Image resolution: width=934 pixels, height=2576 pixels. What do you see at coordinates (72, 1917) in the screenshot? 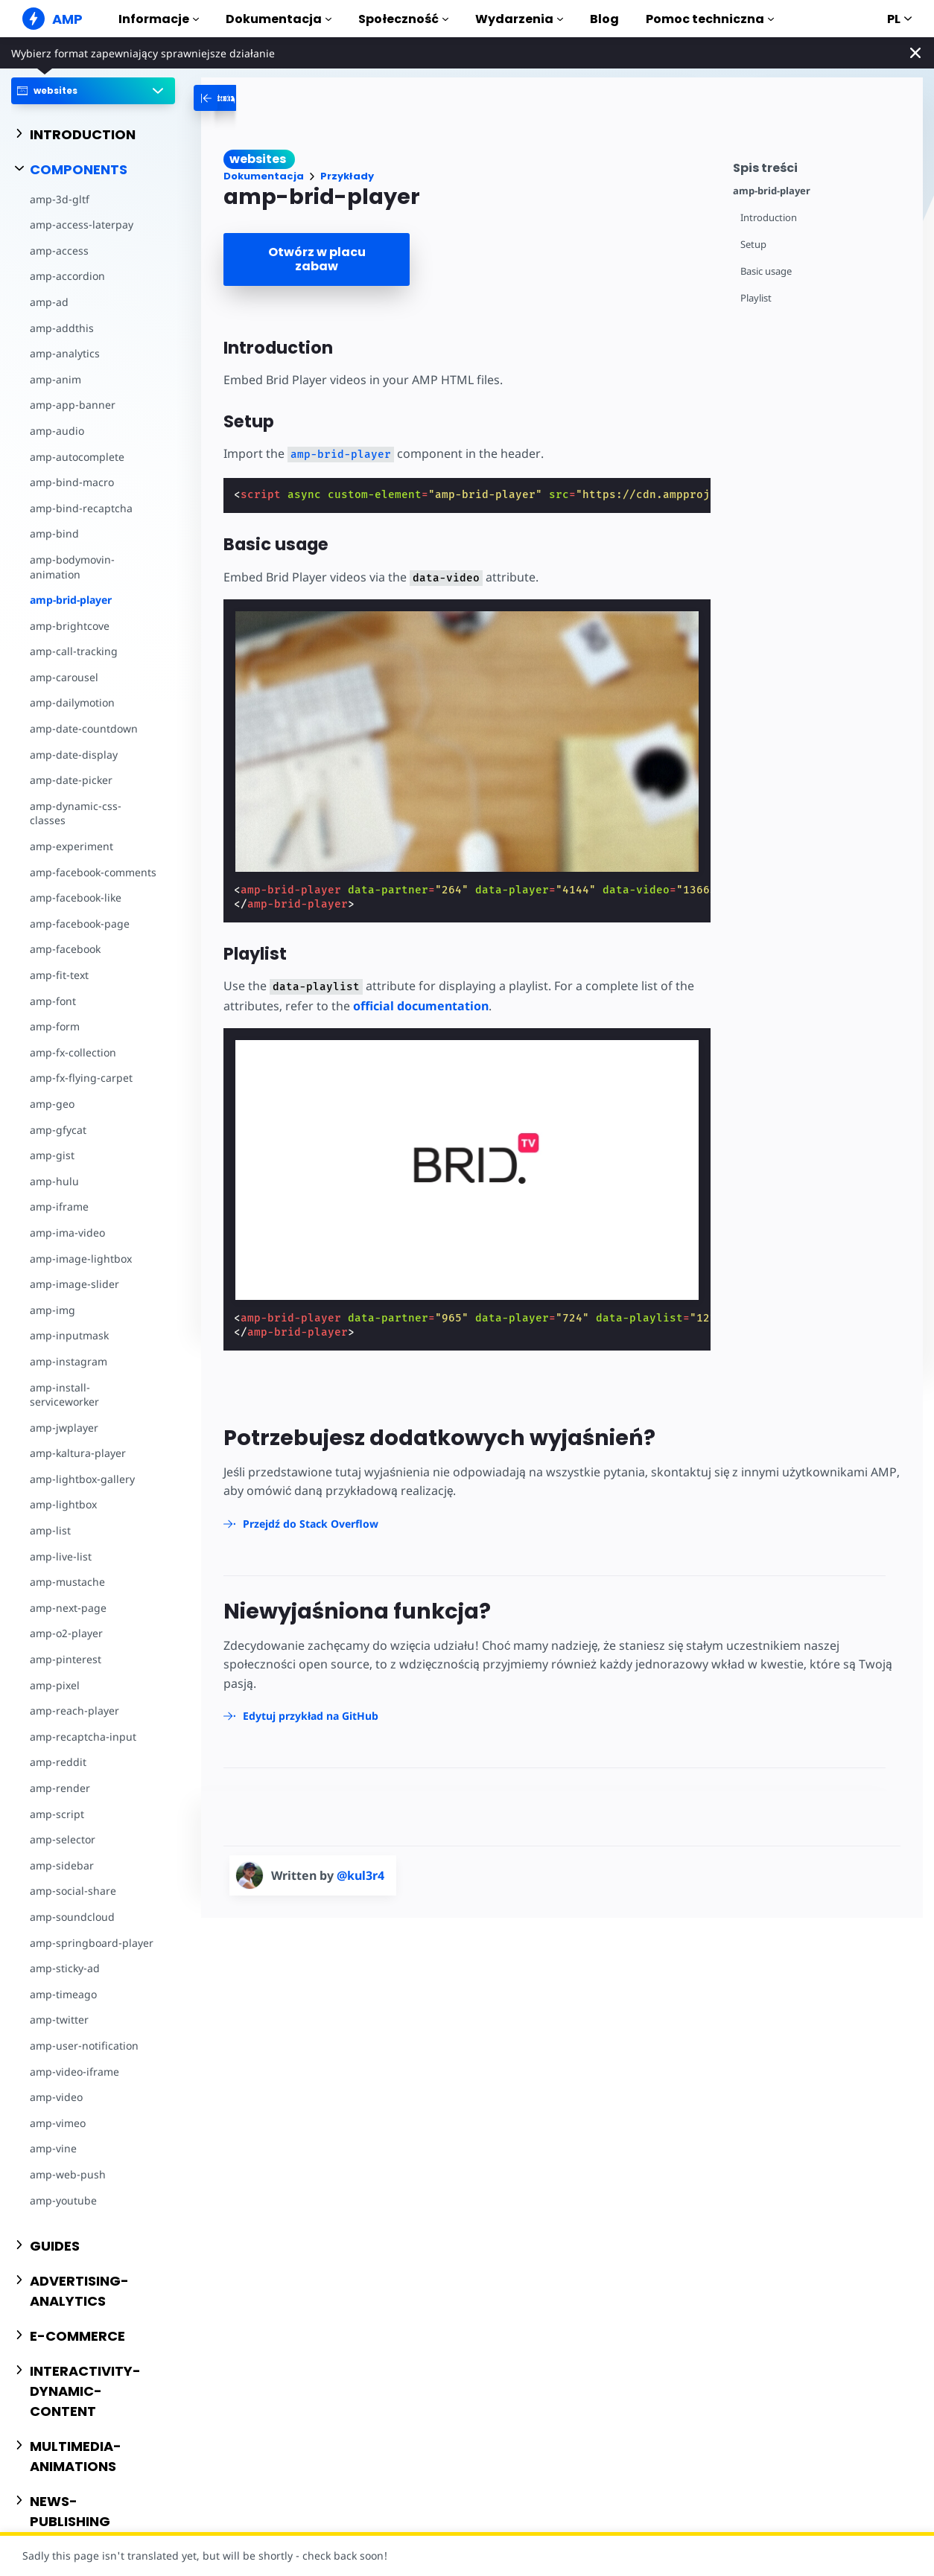
I see `amp-soundcloud` at bounding box center [72, 1917].